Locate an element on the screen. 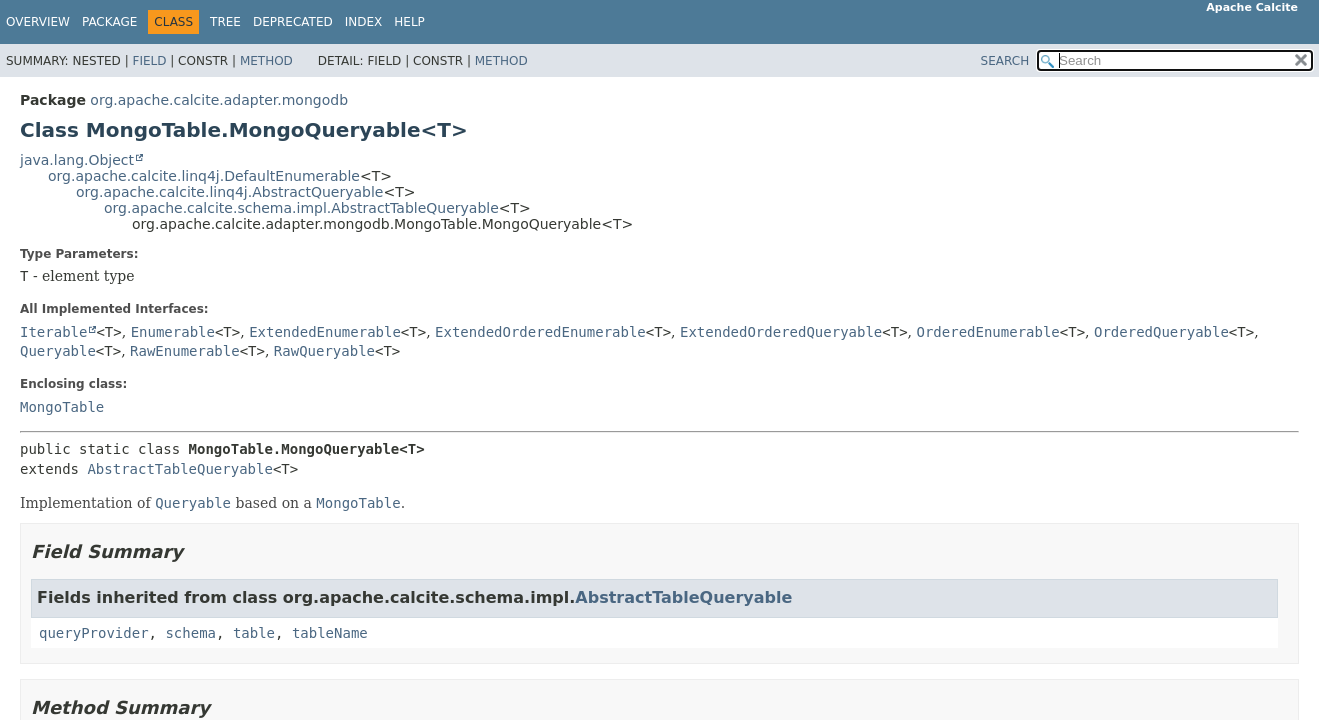  schema is located at coordinates (190, 633).